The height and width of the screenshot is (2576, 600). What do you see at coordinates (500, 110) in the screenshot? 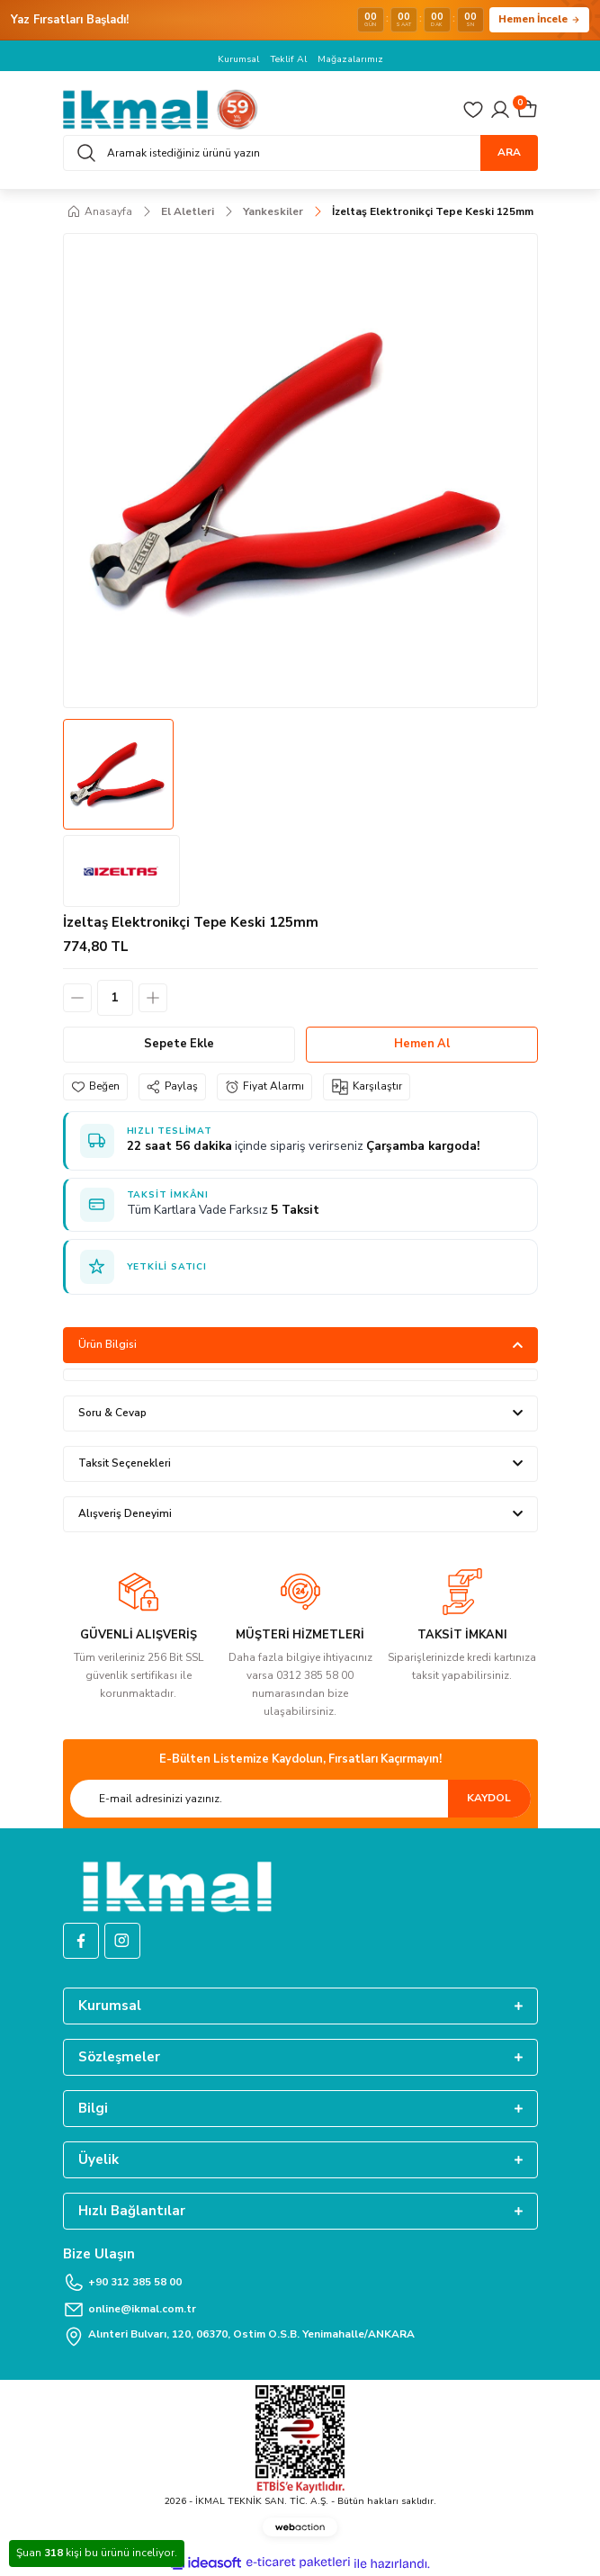
I see `[Member Login]` at bounding box center [500, 110].